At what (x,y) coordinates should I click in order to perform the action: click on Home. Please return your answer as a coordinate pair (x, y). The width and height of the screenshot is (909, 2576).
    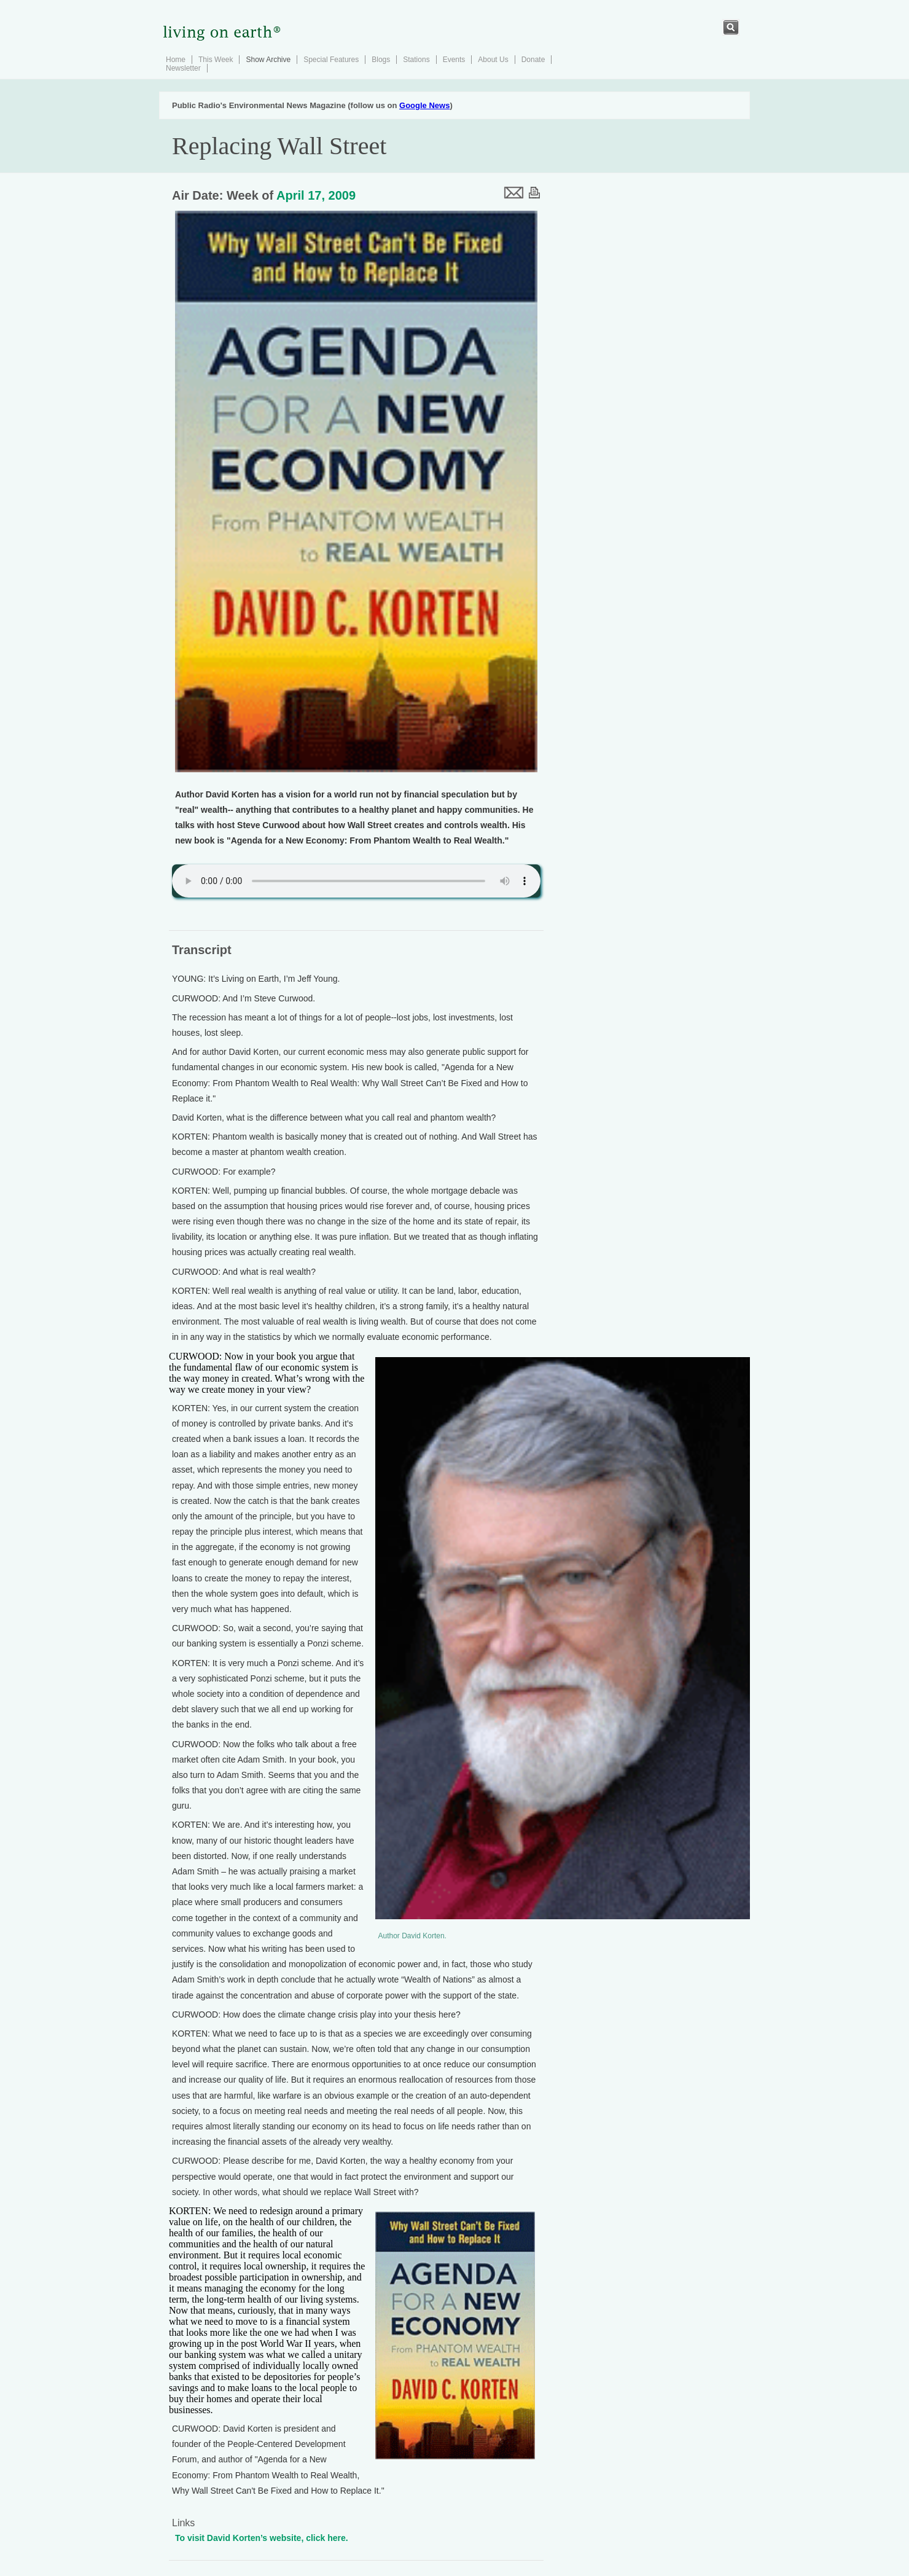
    Looking at the image, I should click on (175, 59).